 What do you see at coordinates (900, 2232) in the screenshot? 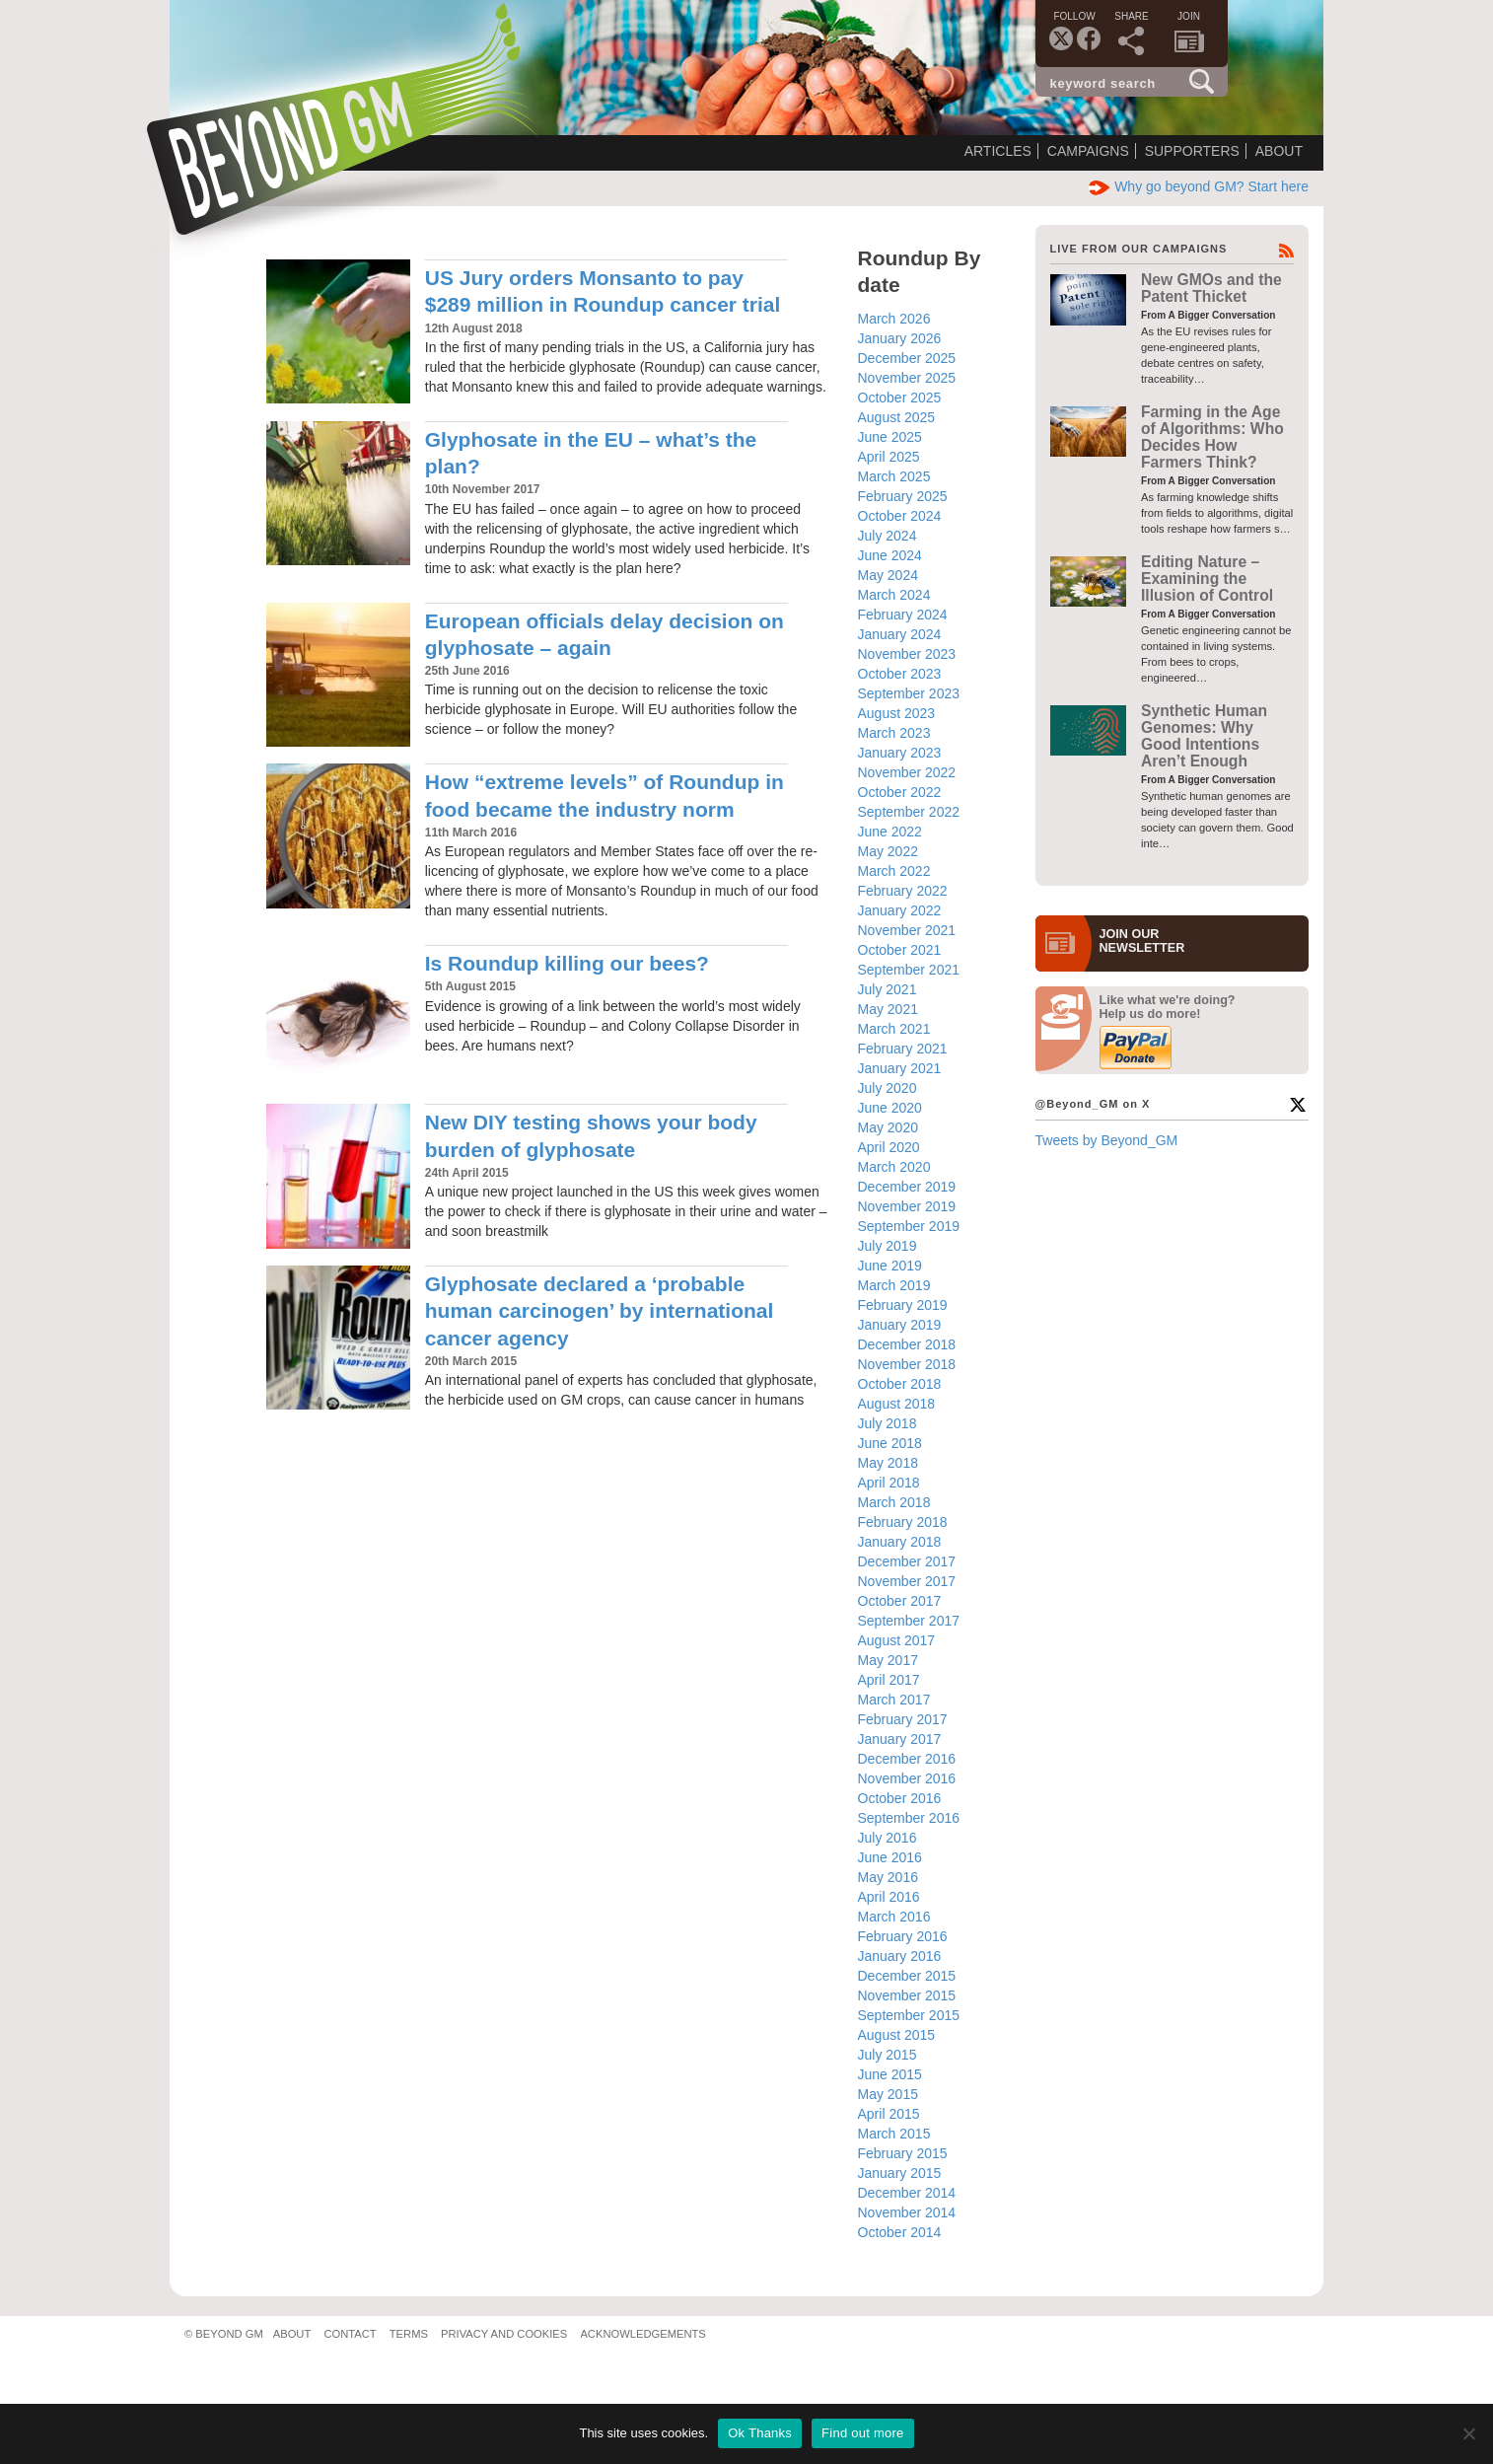
I see `October 2014` at bounding box center [900, 2232].